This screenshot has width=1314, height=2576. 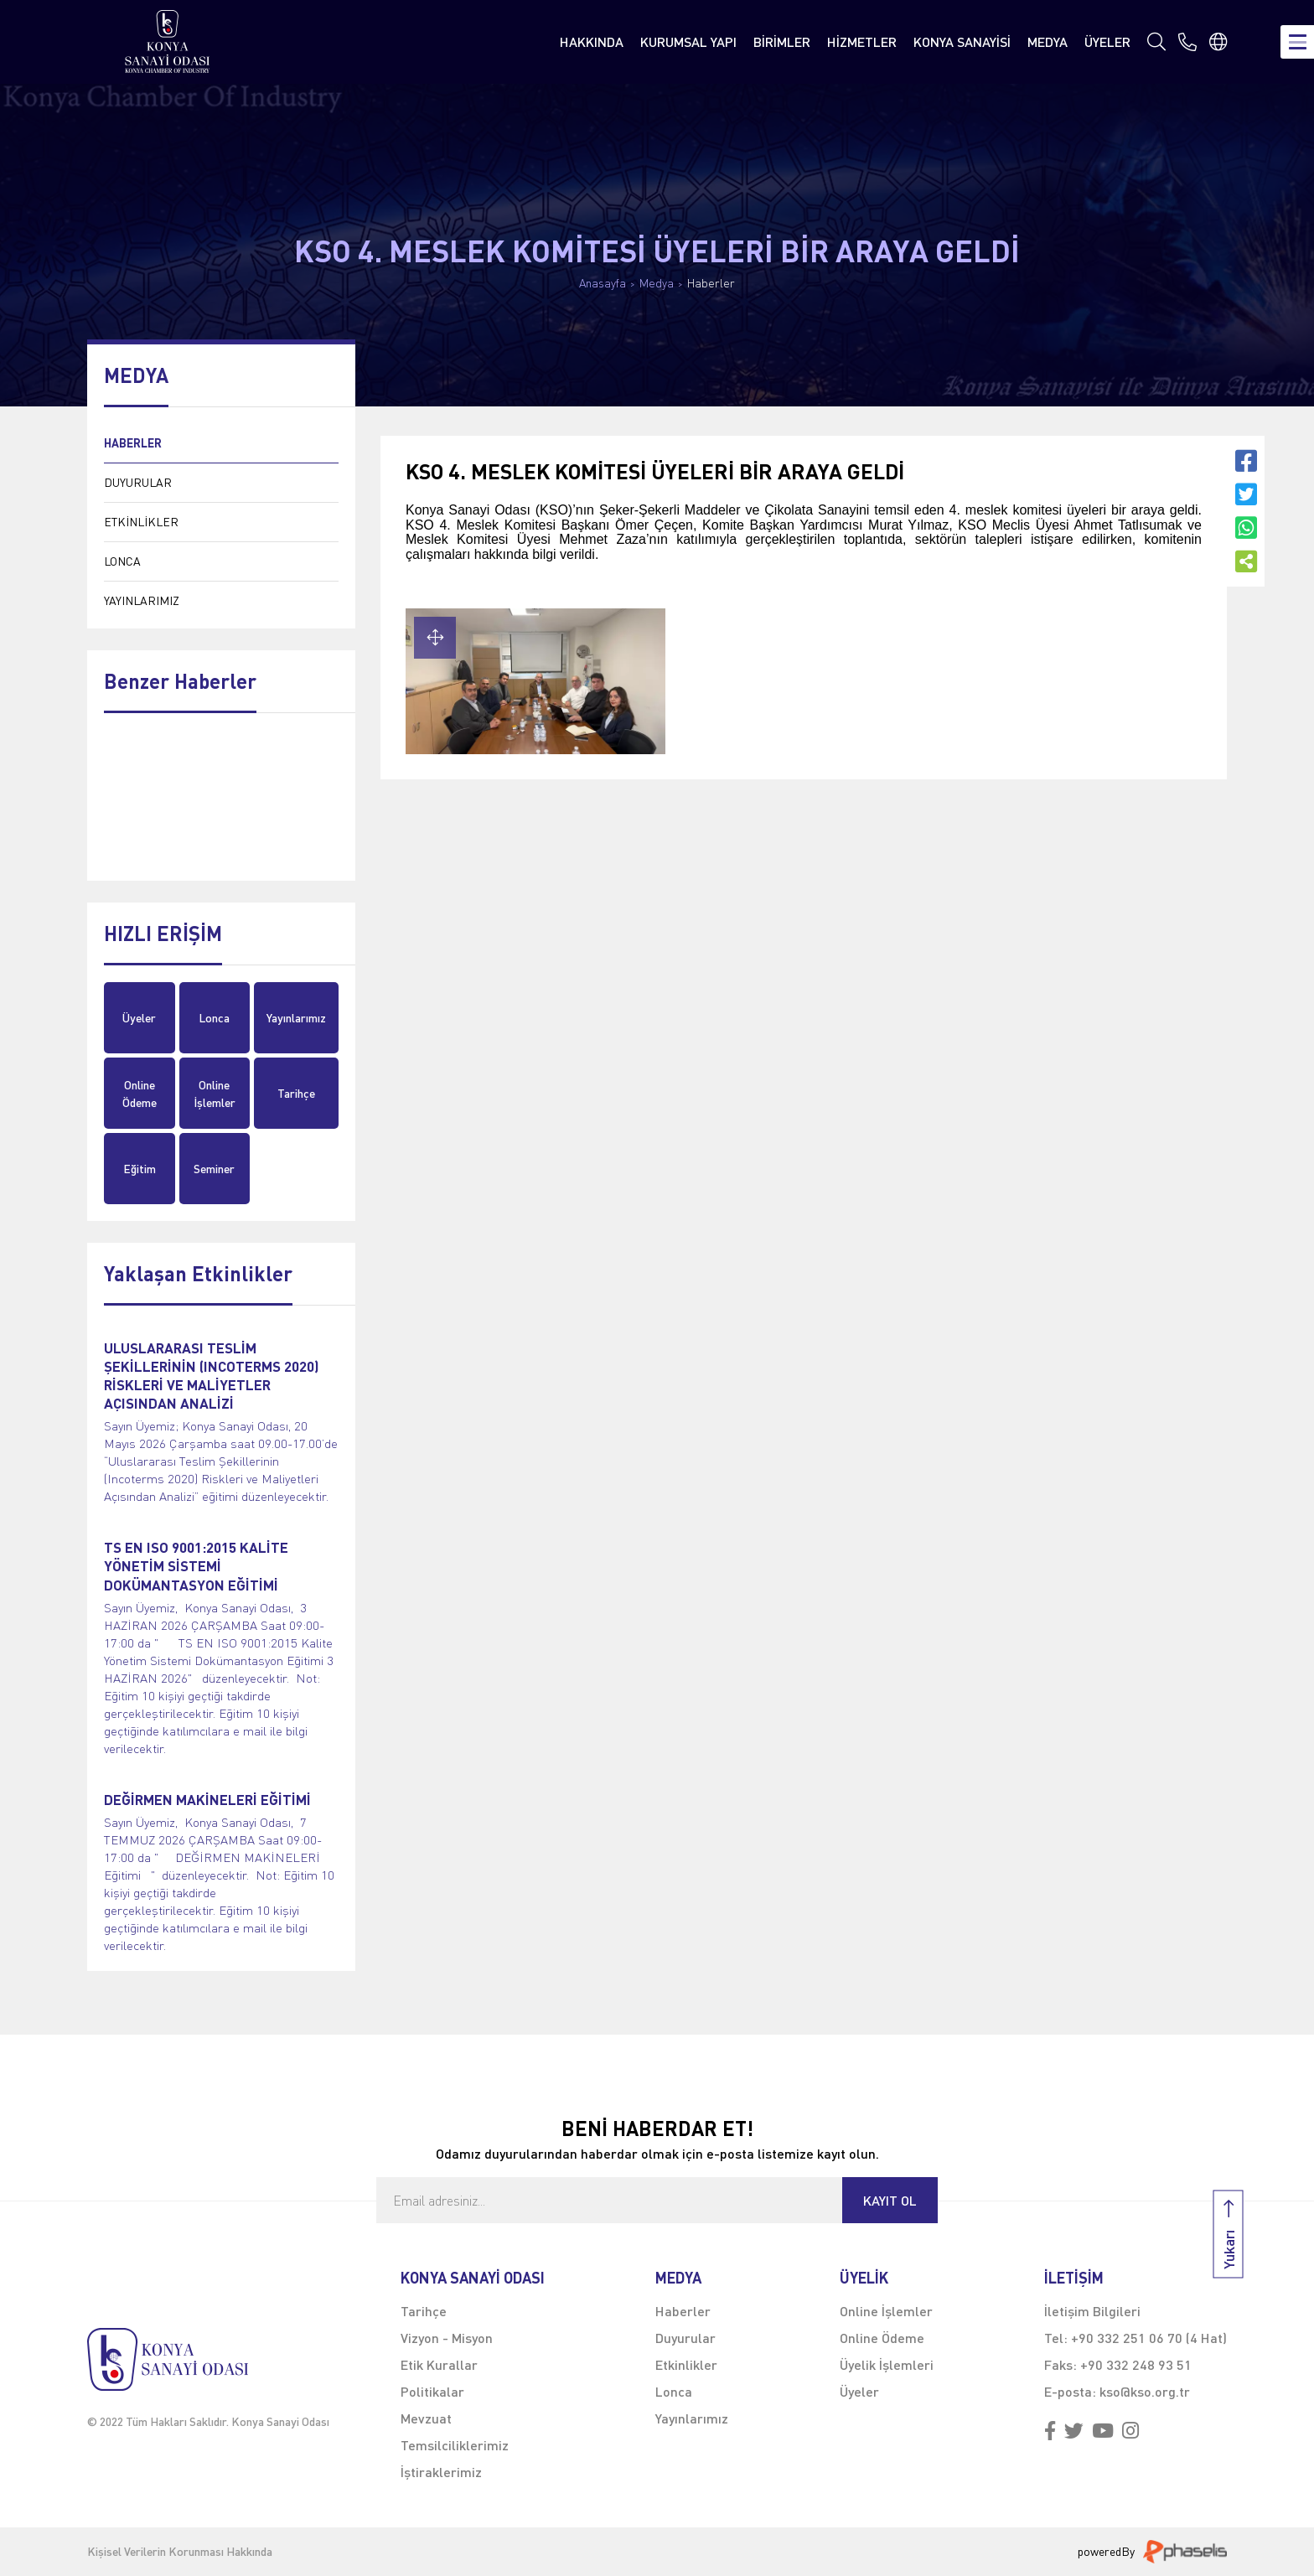 What do you see at coordinates (711, 283) in the screenshot?
I see `Haberler` at bounding box center [711, 283].